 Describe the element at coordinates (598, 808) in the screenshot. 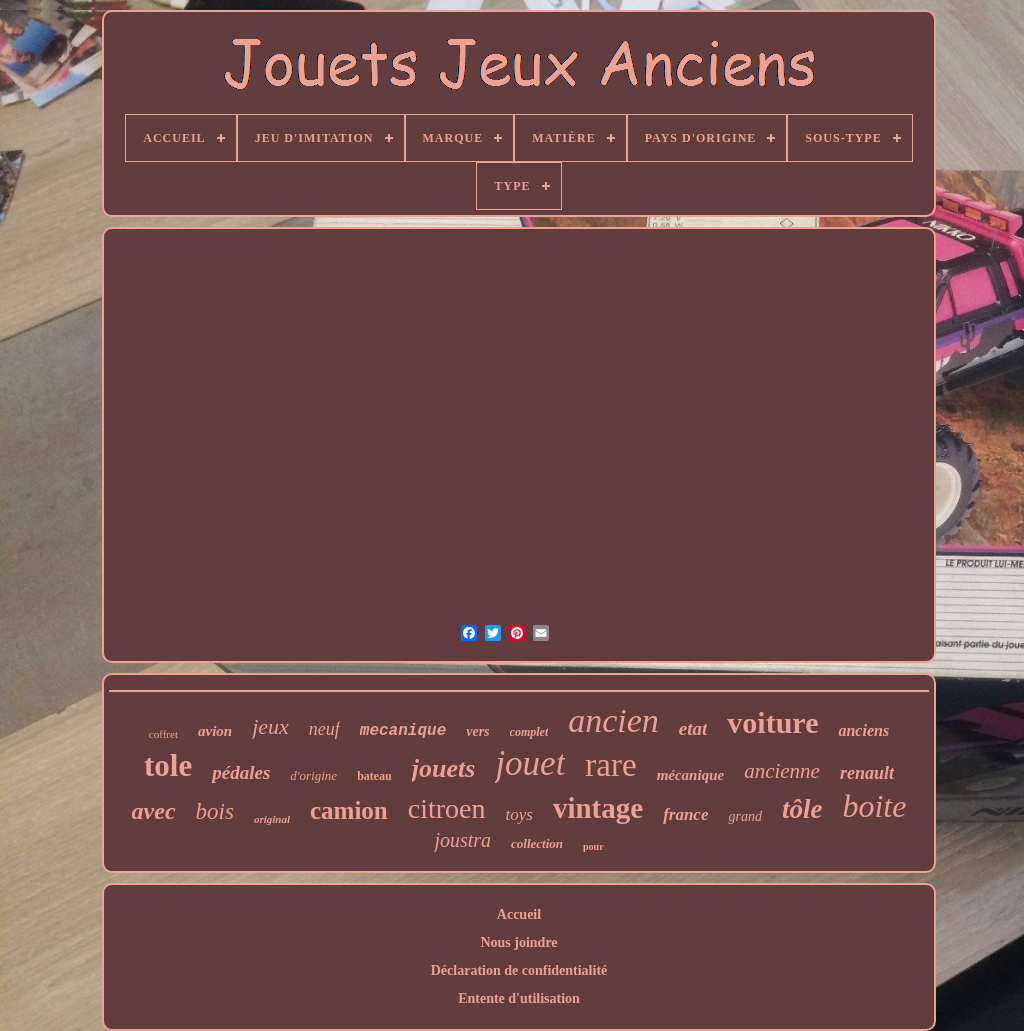

I see `vintage` at that location.